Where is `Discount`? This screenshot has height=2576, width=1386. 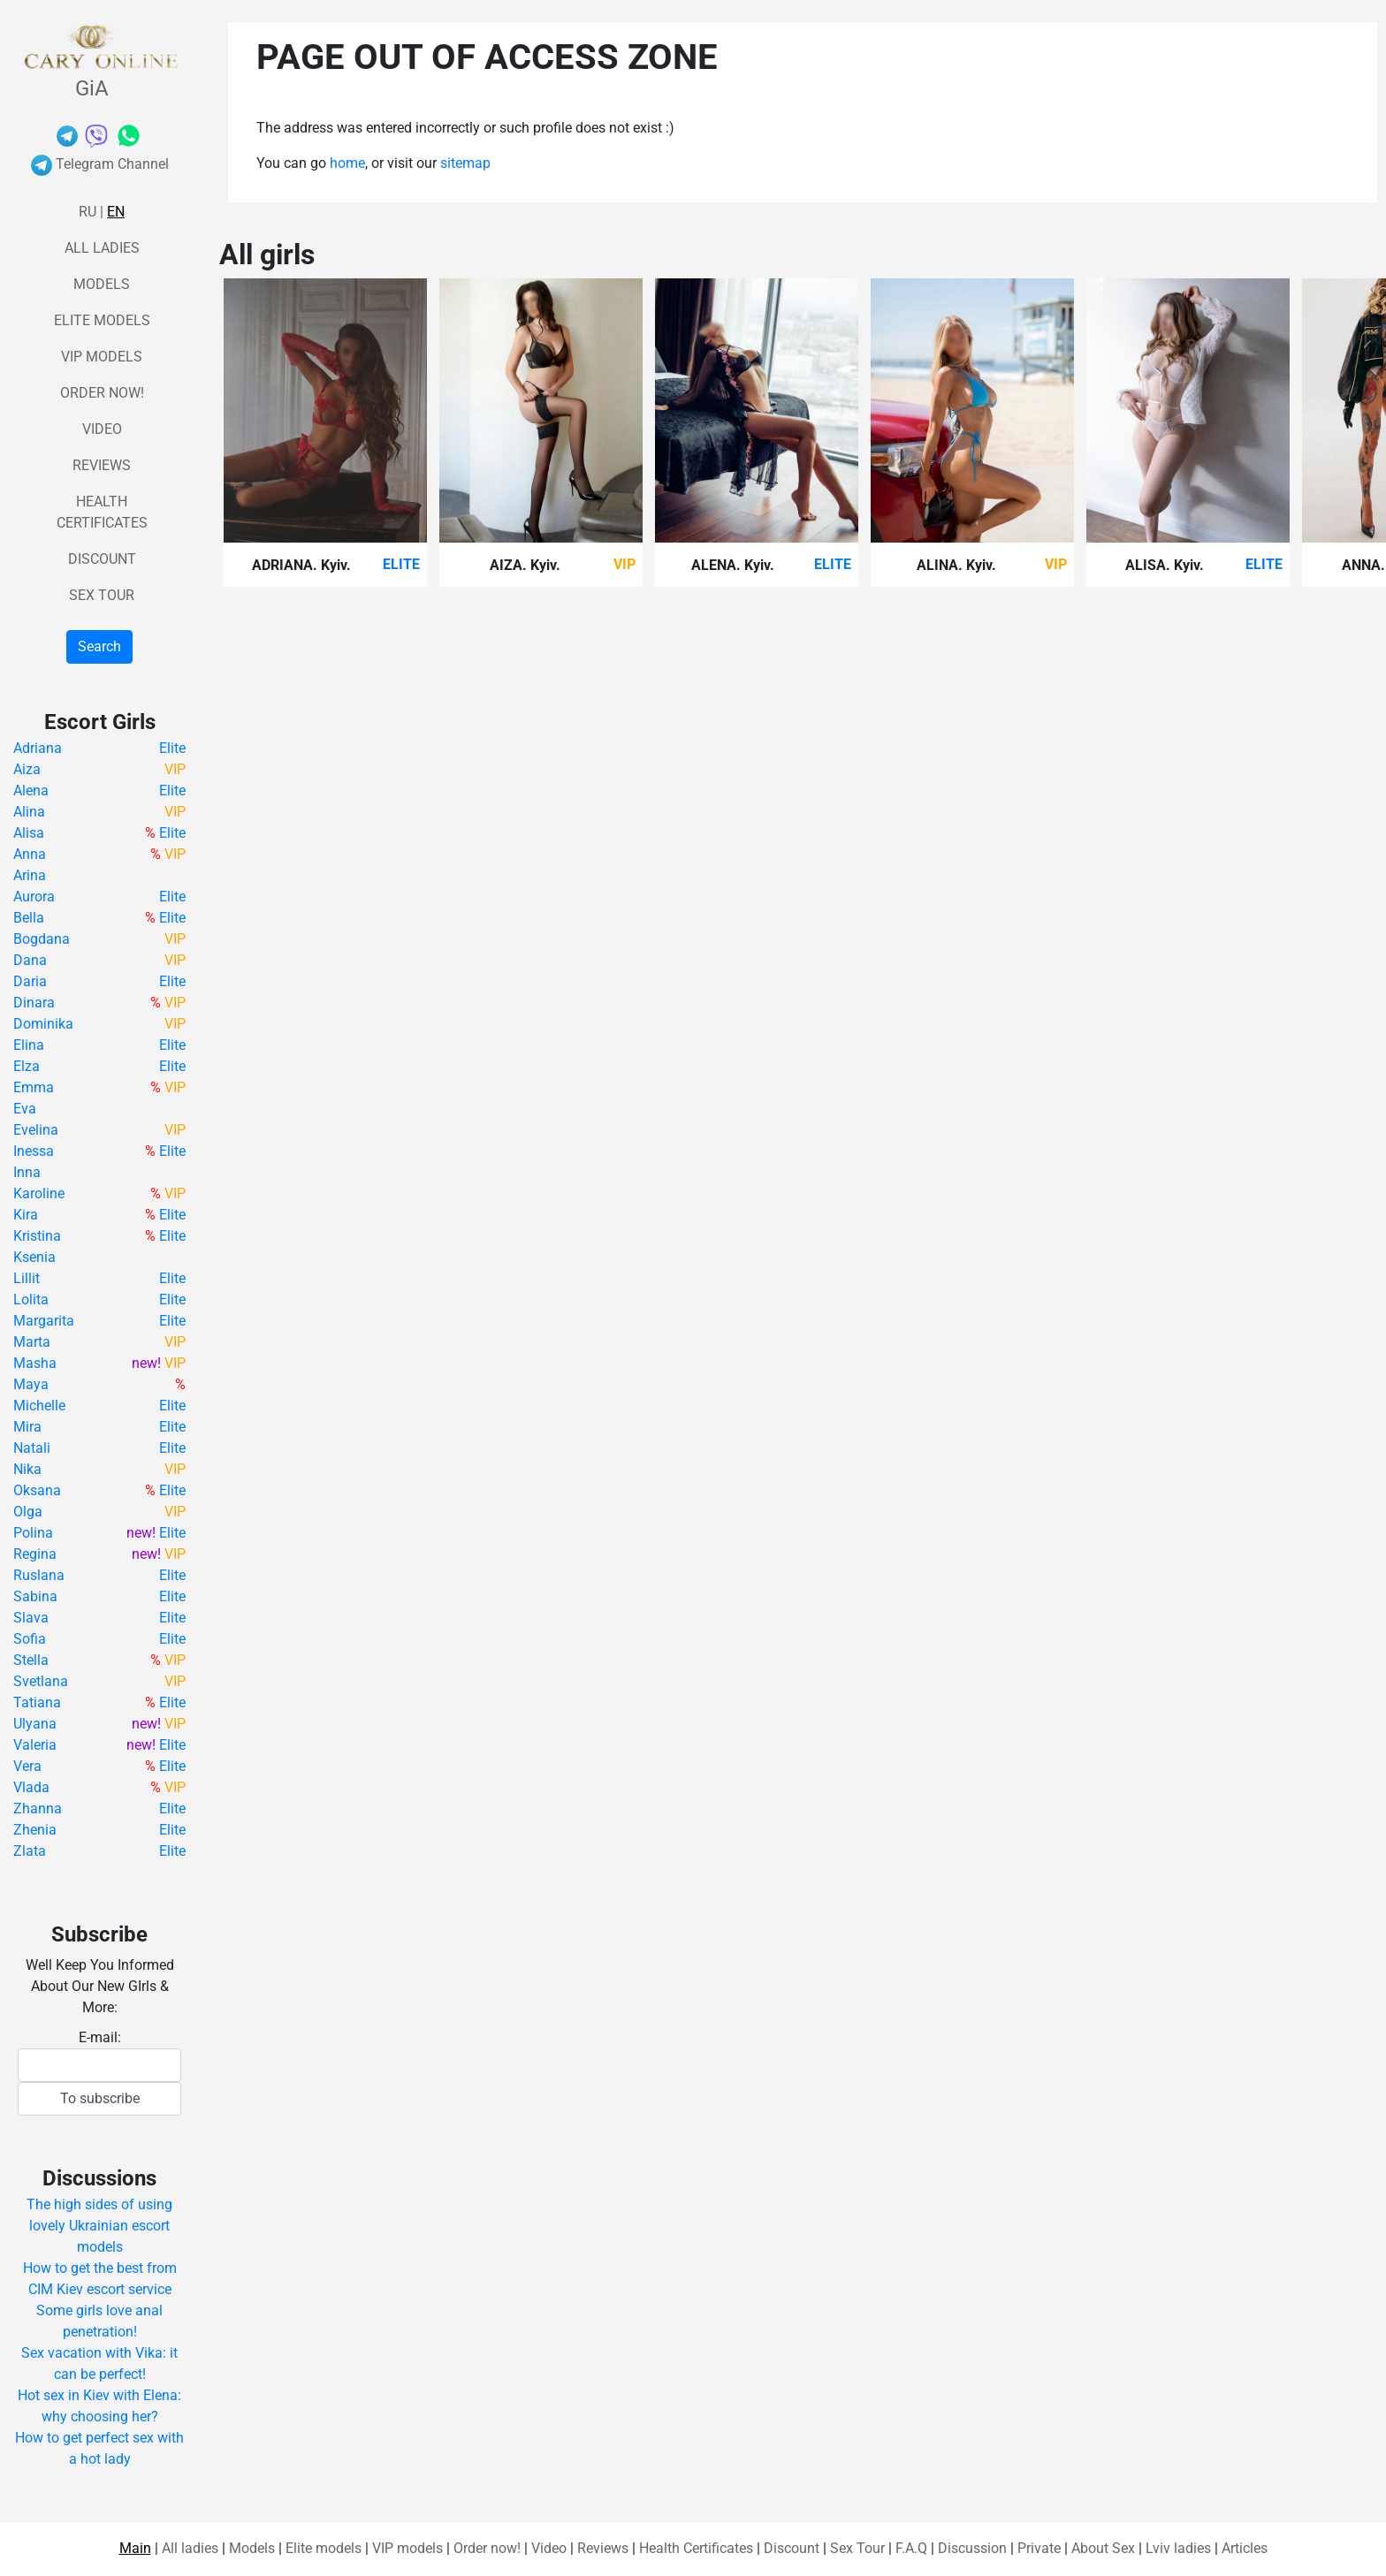
Discount is located at coordinates (102, 559).